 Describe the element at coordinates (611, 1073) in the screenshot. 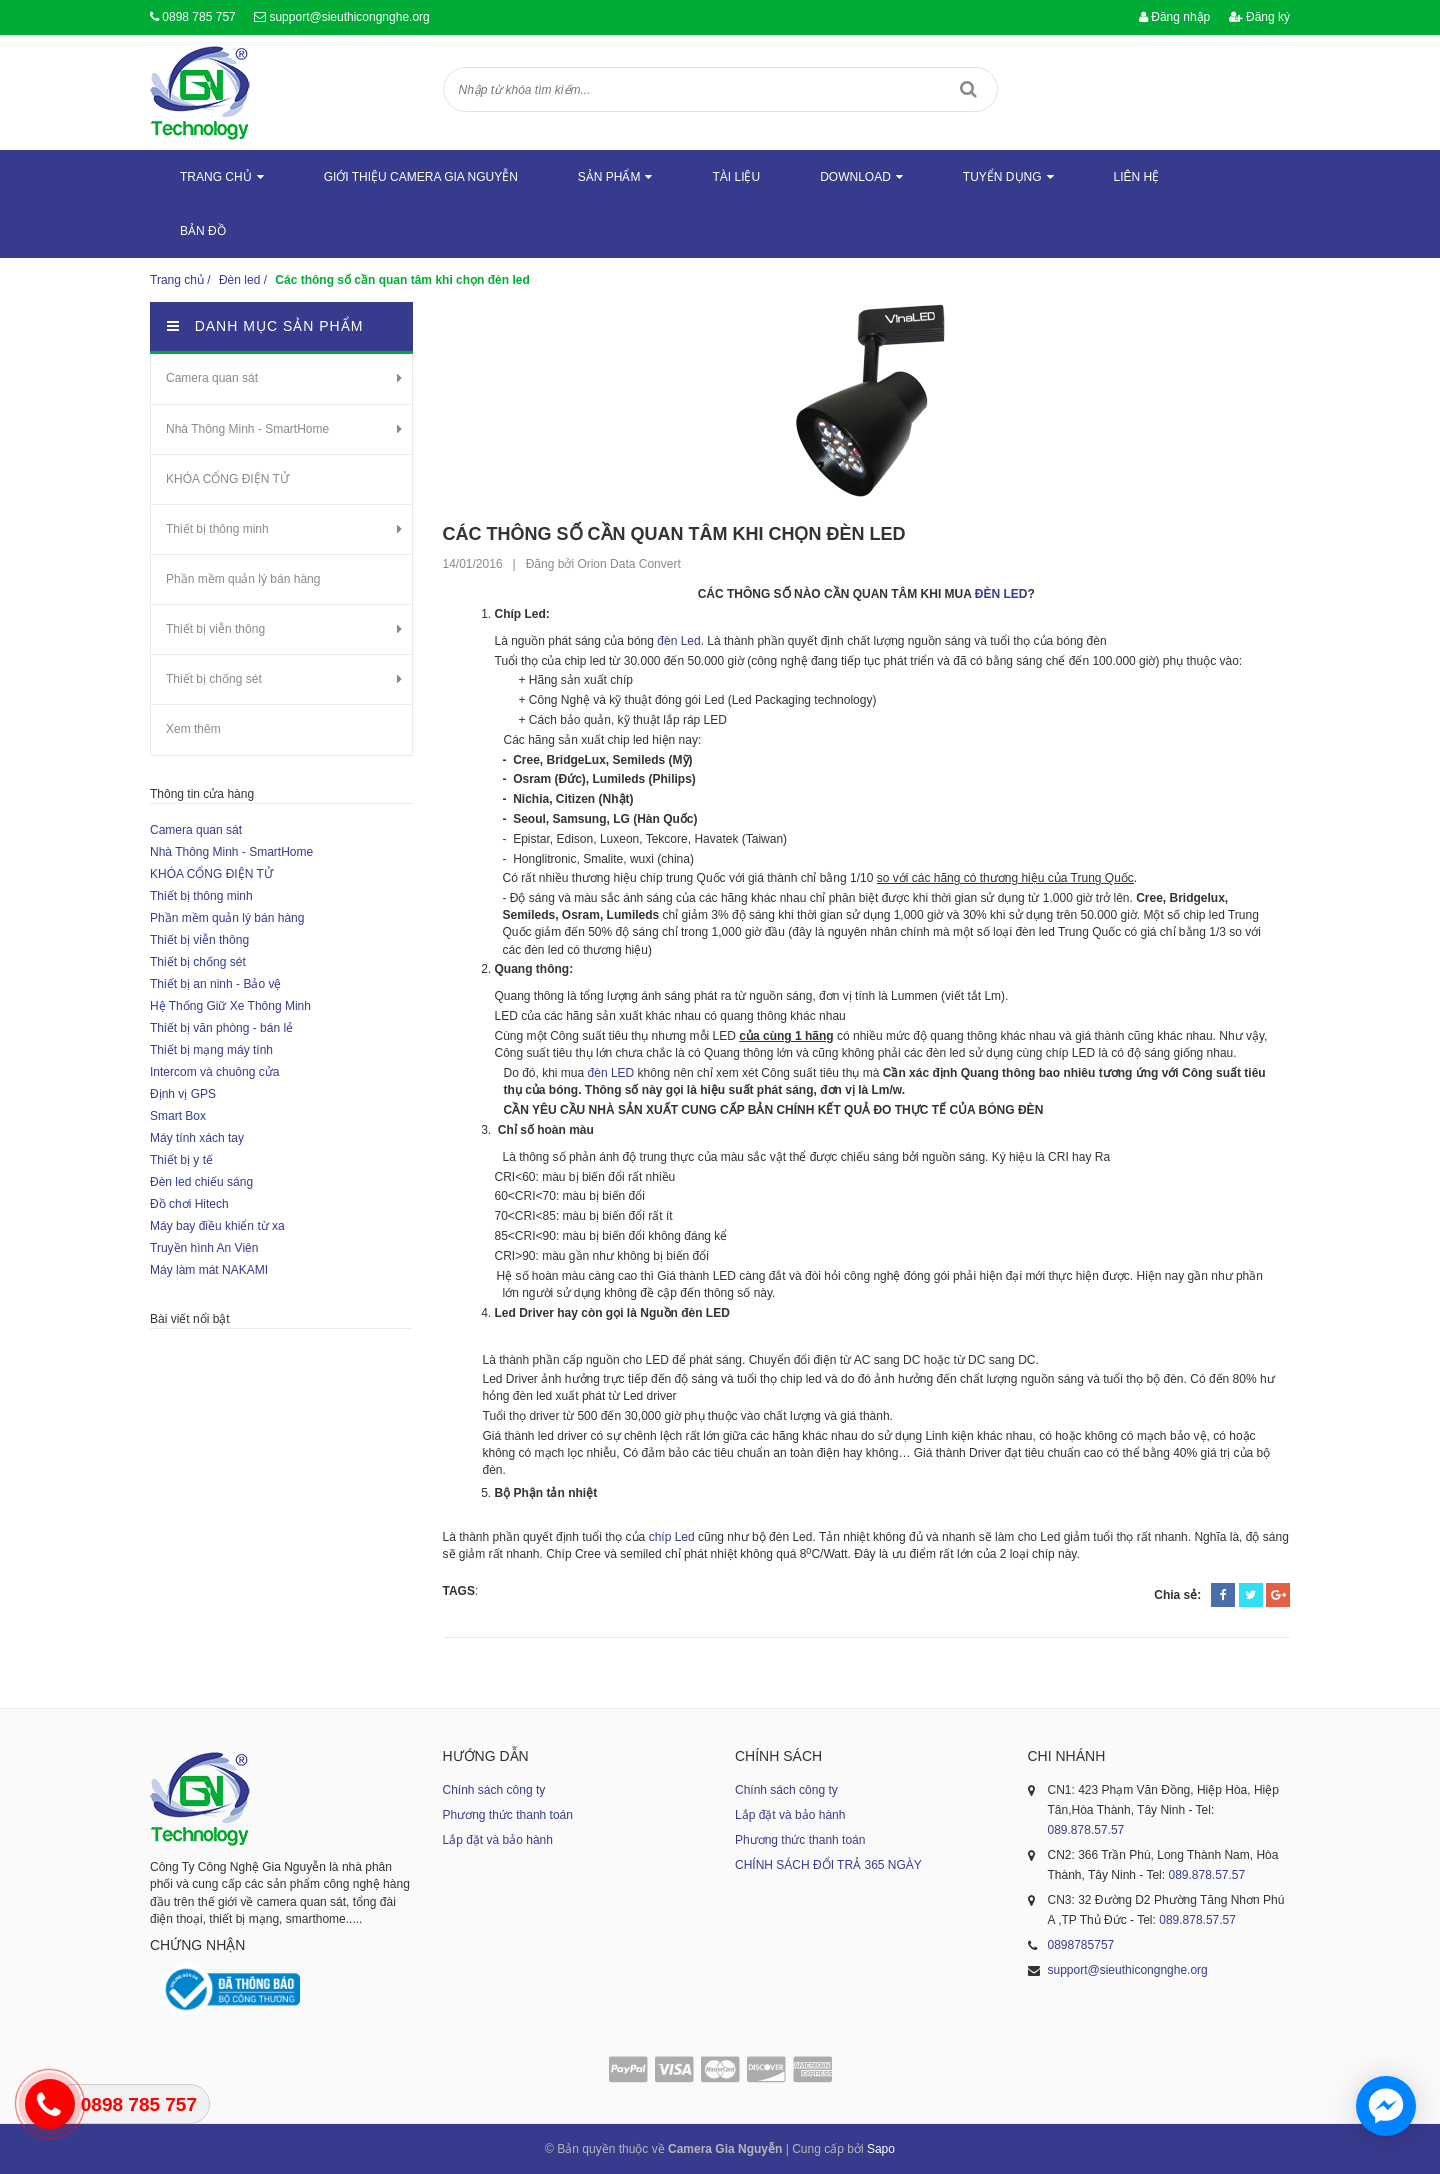

I see `đèn LED` at that location.